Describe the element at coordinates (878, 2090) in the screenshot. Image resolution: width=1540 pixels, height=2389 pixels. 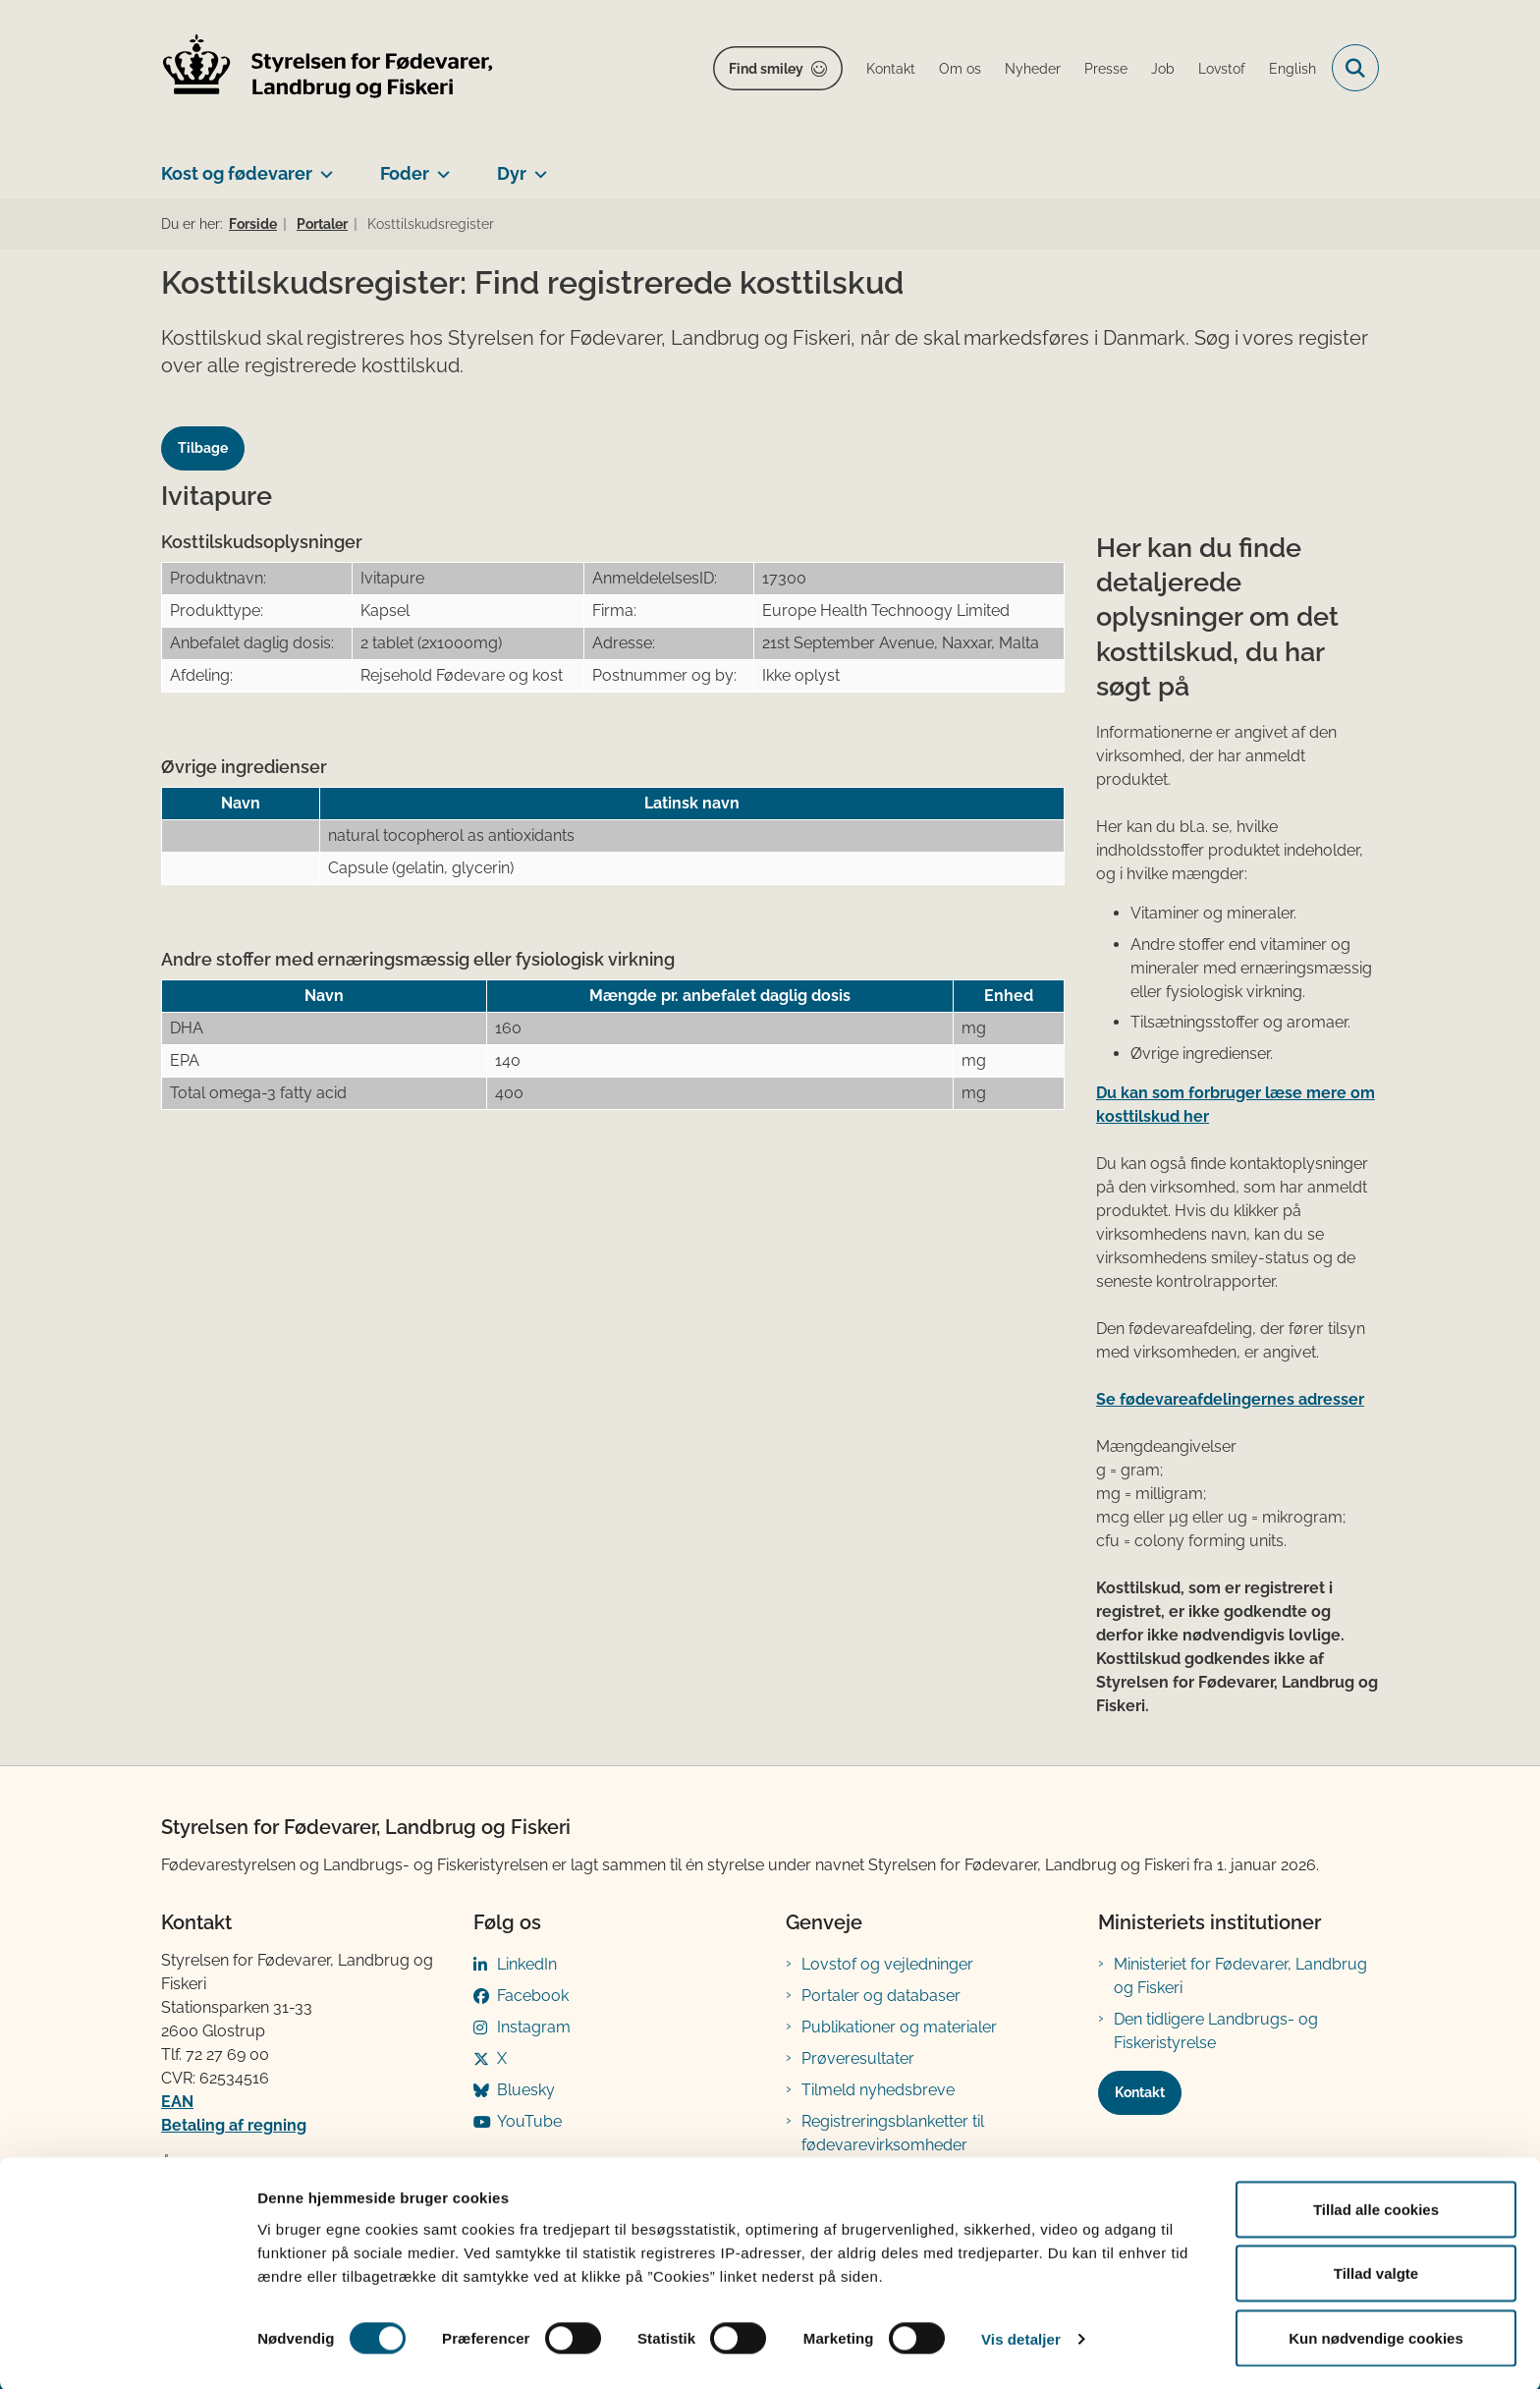
I see `Tilmeld nyhedsbreve` at that location.